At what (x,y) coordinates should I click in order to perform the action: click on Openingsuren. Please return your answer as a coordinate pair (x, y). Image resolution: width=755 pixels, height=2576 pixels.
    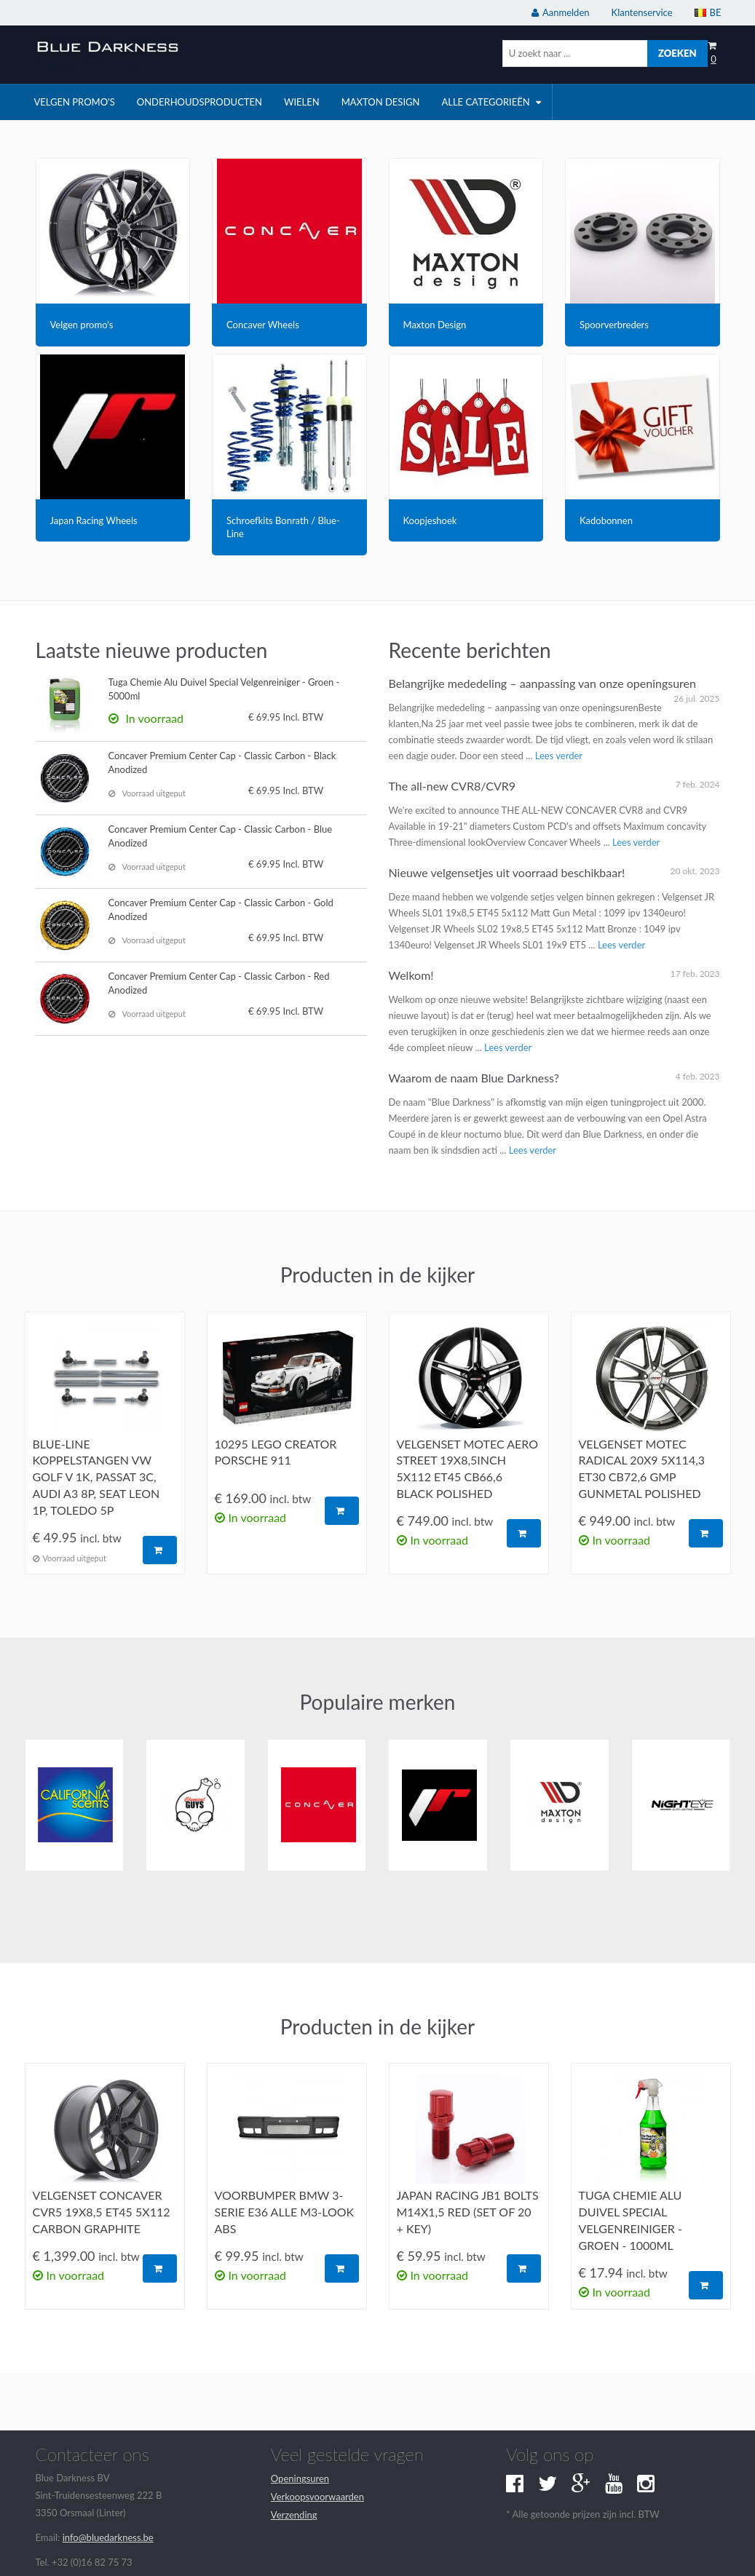
    Looking at the image, I should click on (300, 2478).